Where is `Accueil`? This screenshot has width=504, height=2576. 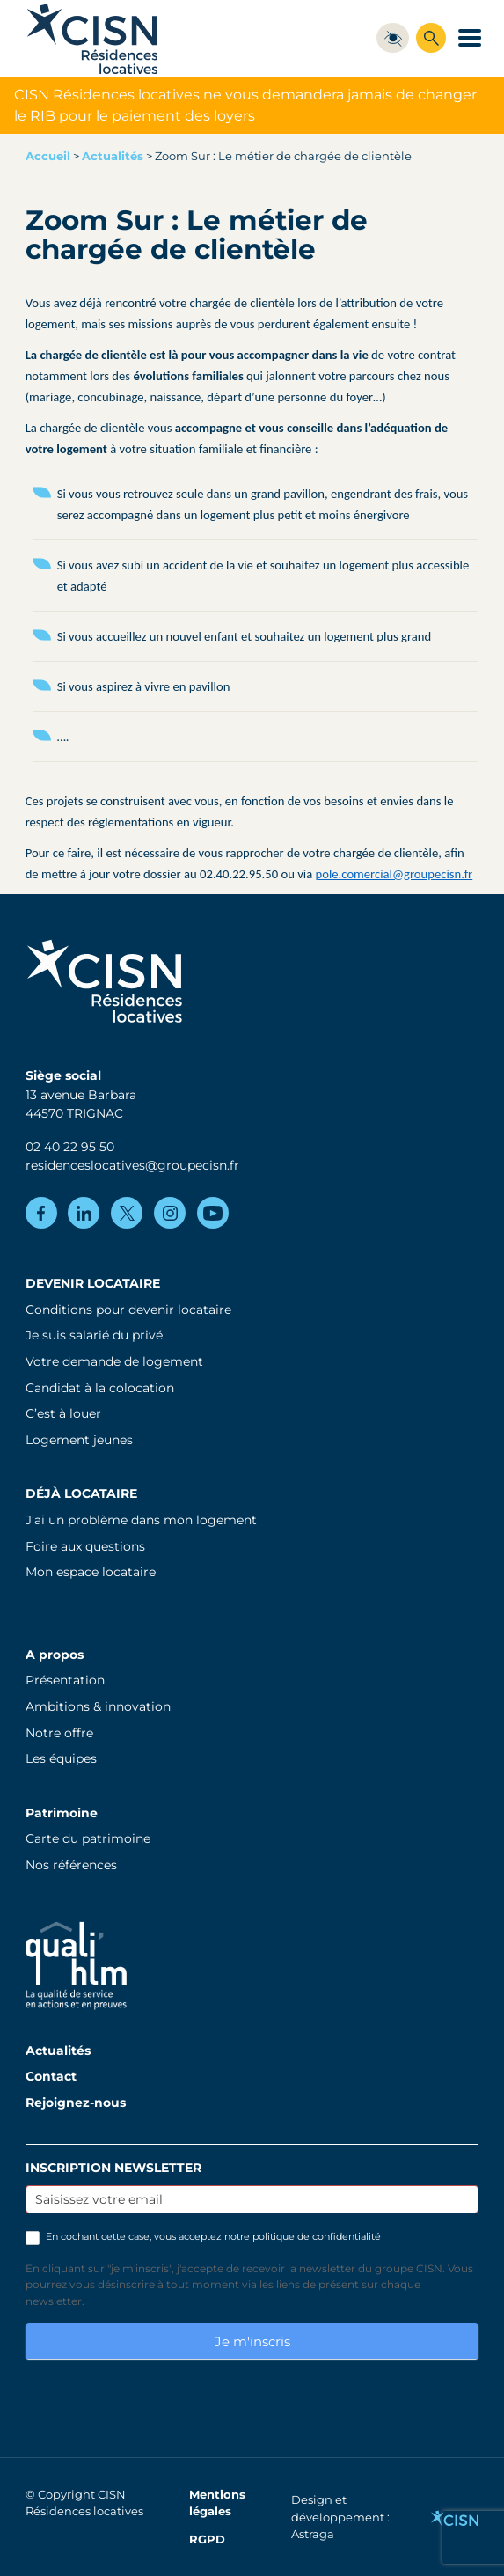
Accueil is located at coordinates (48, 156).